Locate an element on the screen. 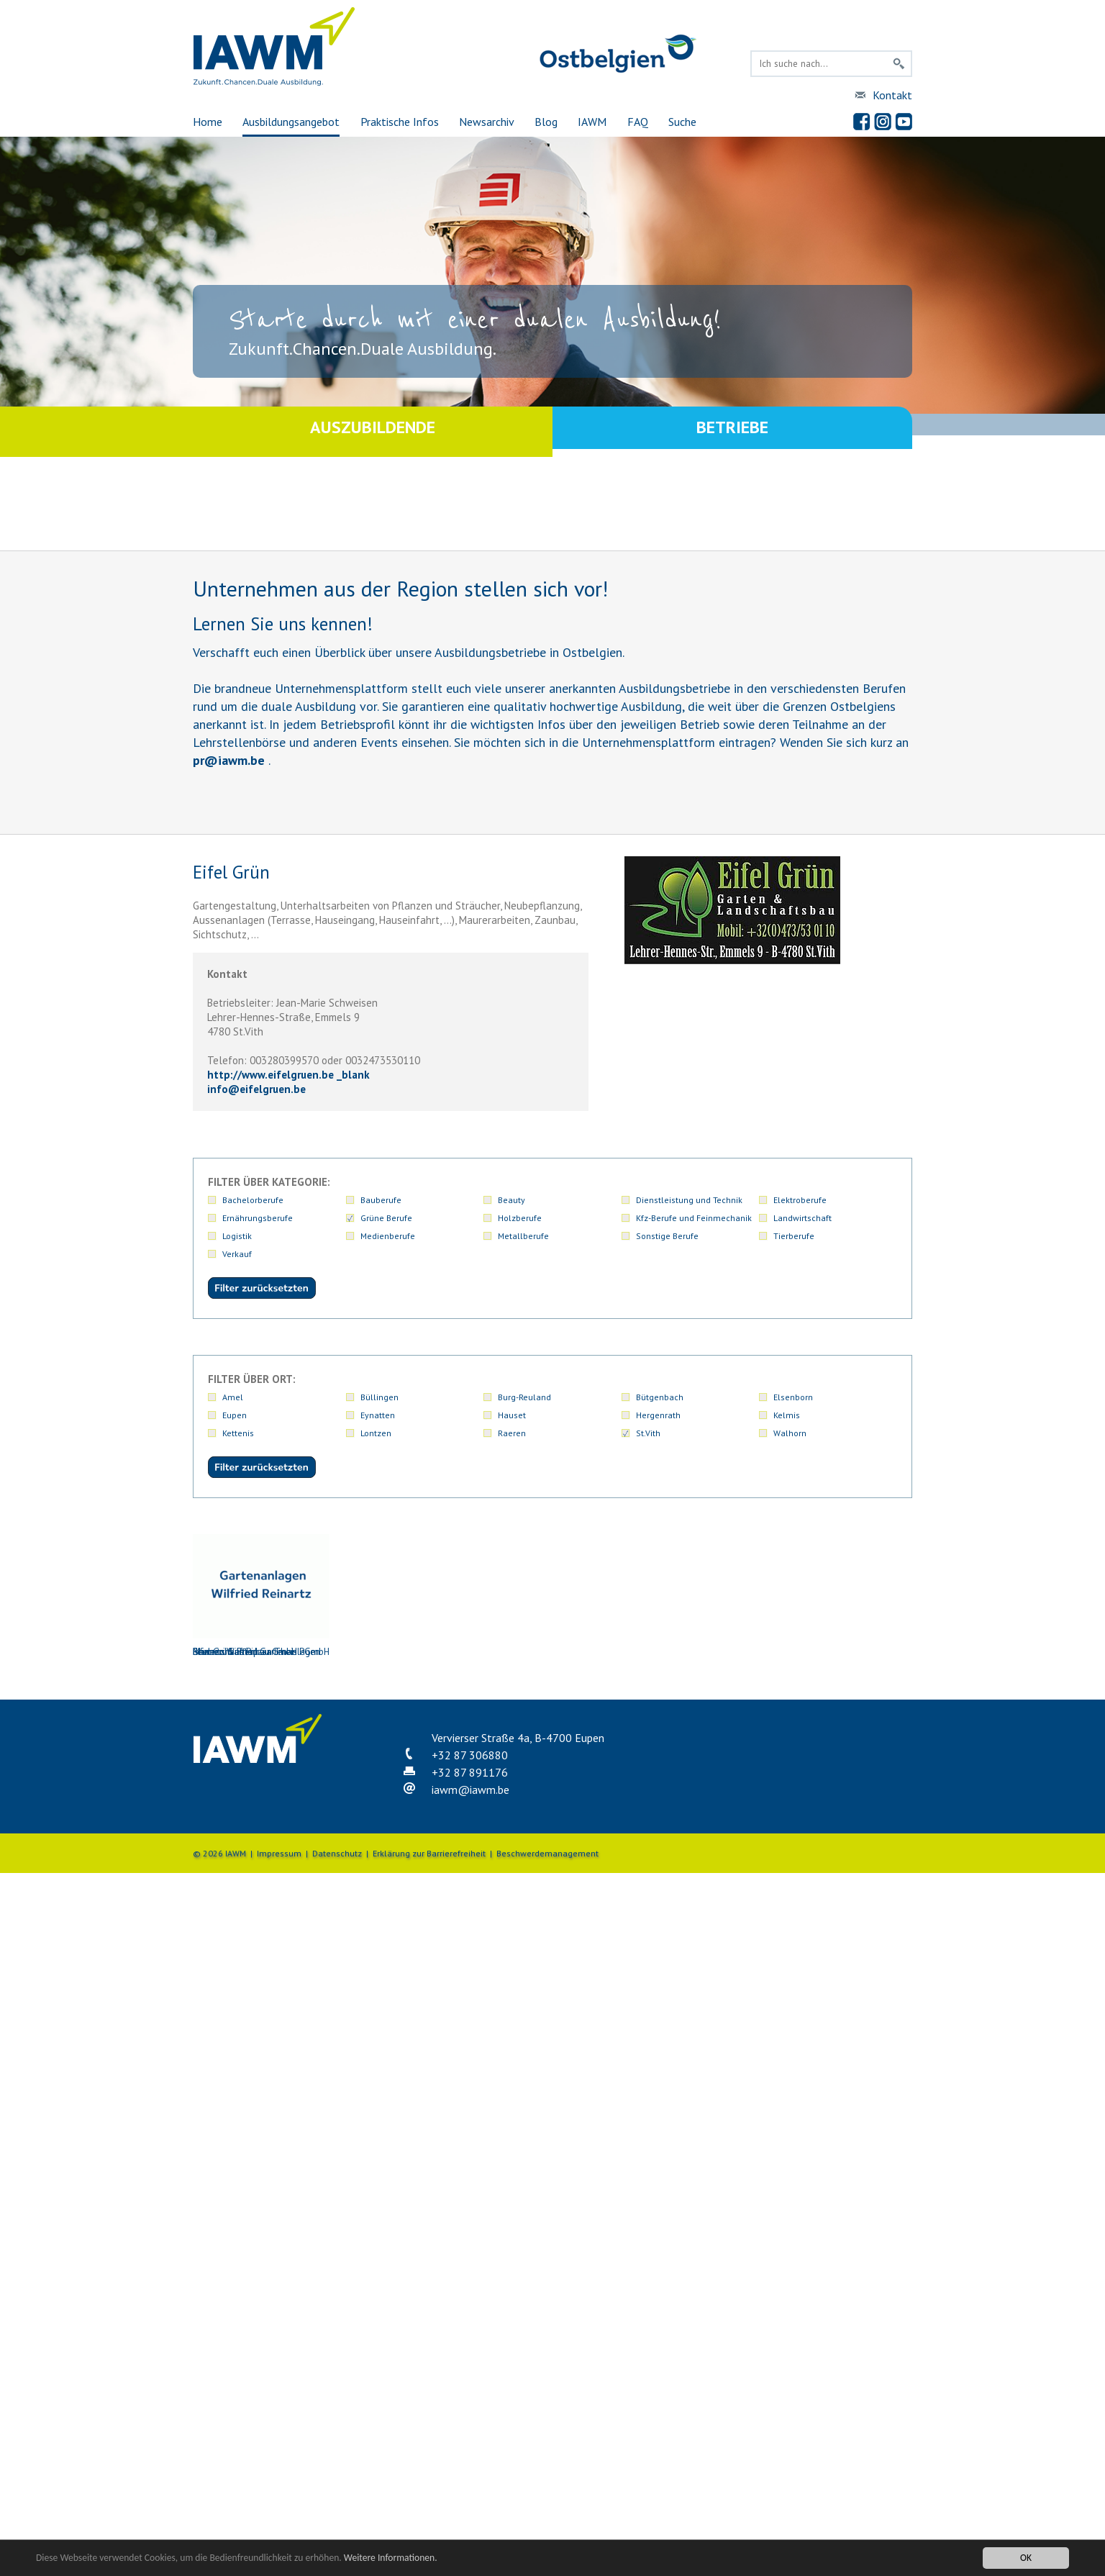 The width and height of the screenshot is (1105, 2576). Logistik is located at coordinates (237, 1235).